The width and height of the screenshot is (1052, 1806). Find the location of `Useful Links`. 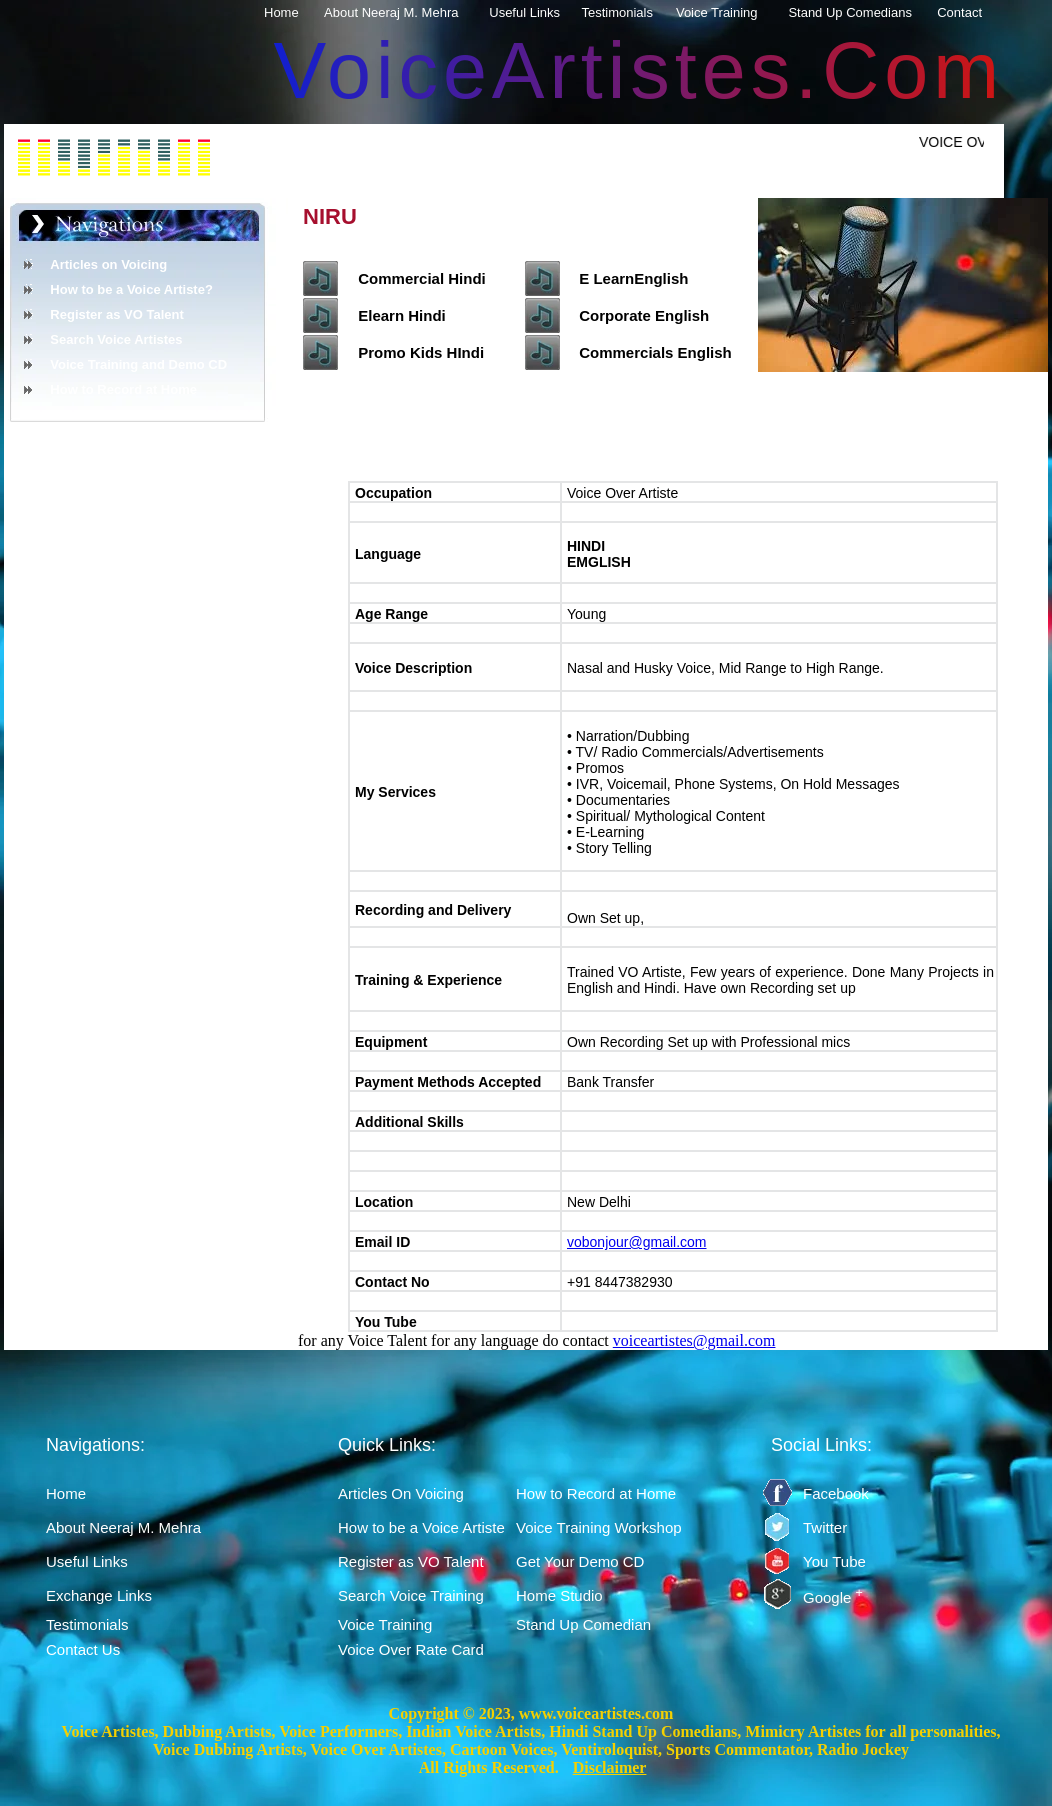

Useful Links is located at coordinates (535, 12).